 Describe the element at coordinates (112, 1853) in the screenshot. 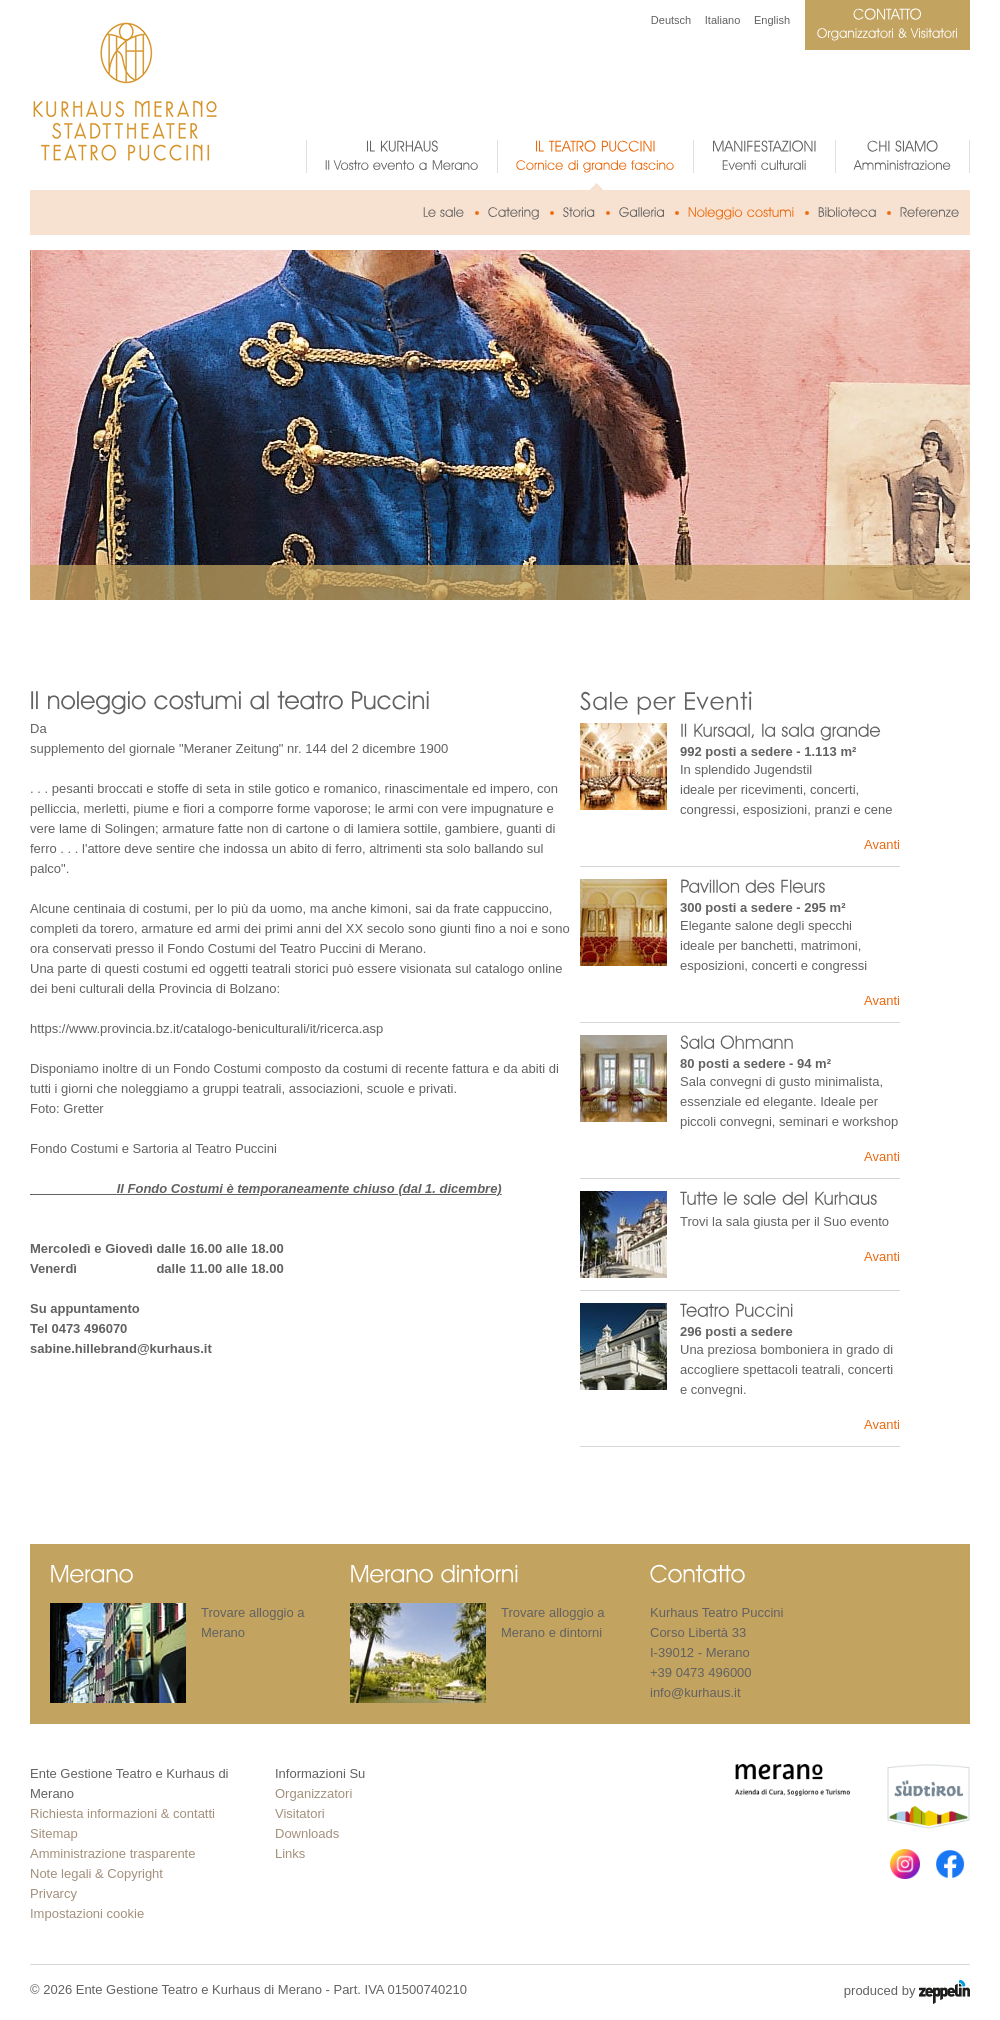

I see `Amministrazione trasparente` at that location.